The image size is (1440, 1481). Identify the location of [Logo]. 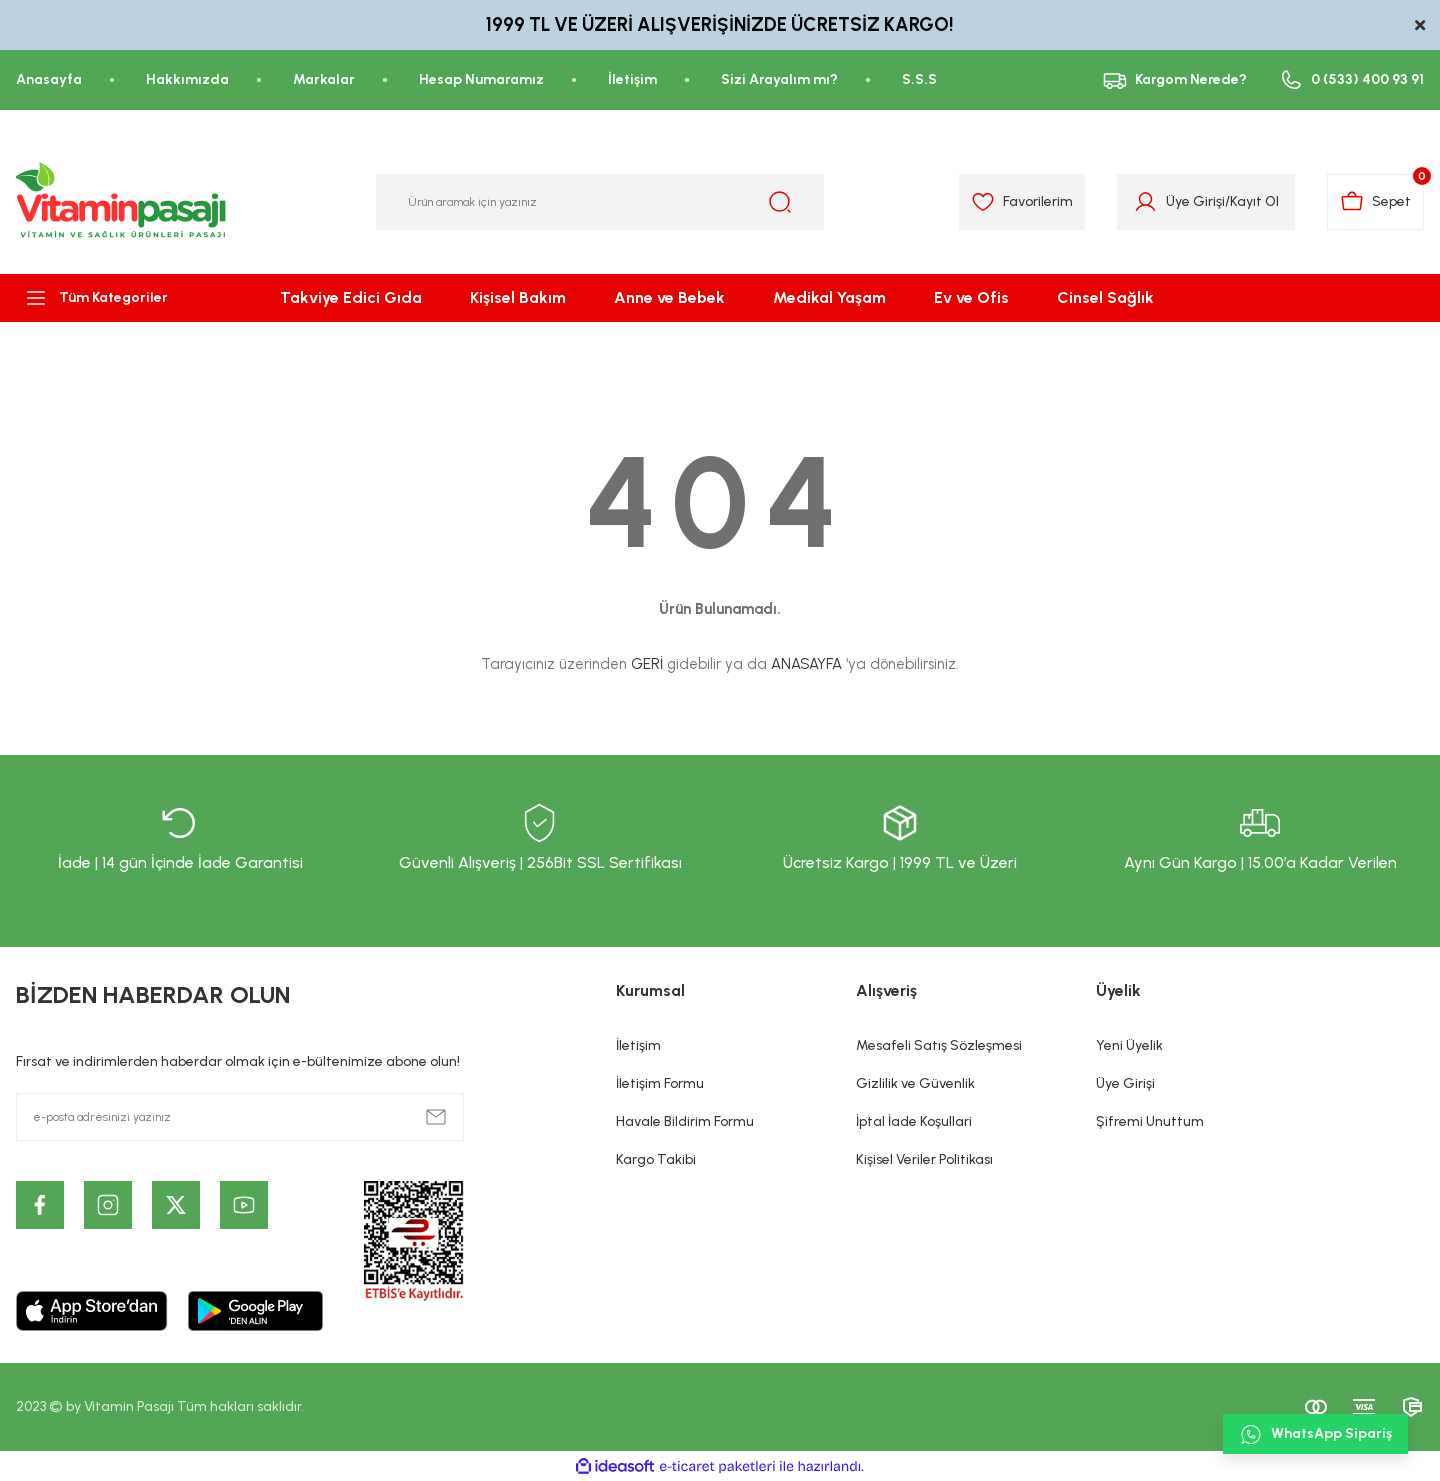
(122, 202).